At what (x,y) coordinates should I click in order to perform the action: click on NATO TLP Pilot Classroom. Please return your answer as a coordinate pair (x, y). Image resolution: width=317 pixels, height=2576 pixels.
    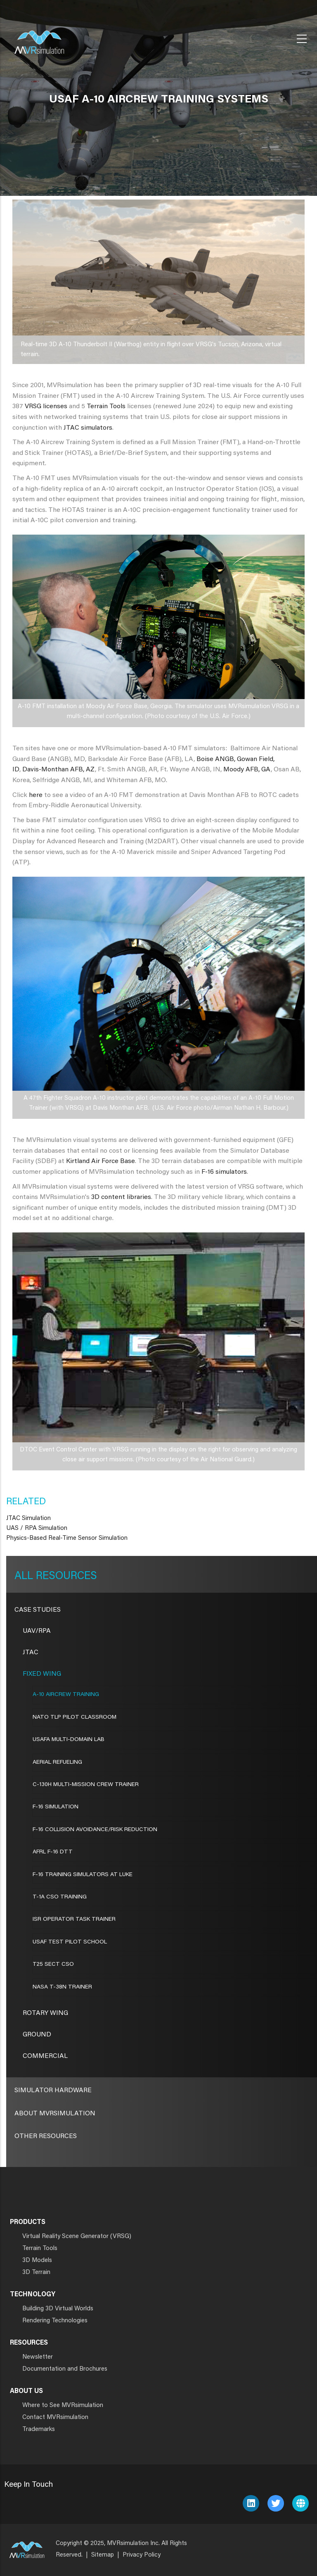
    Looking at the image, I should click on (74, 1717).